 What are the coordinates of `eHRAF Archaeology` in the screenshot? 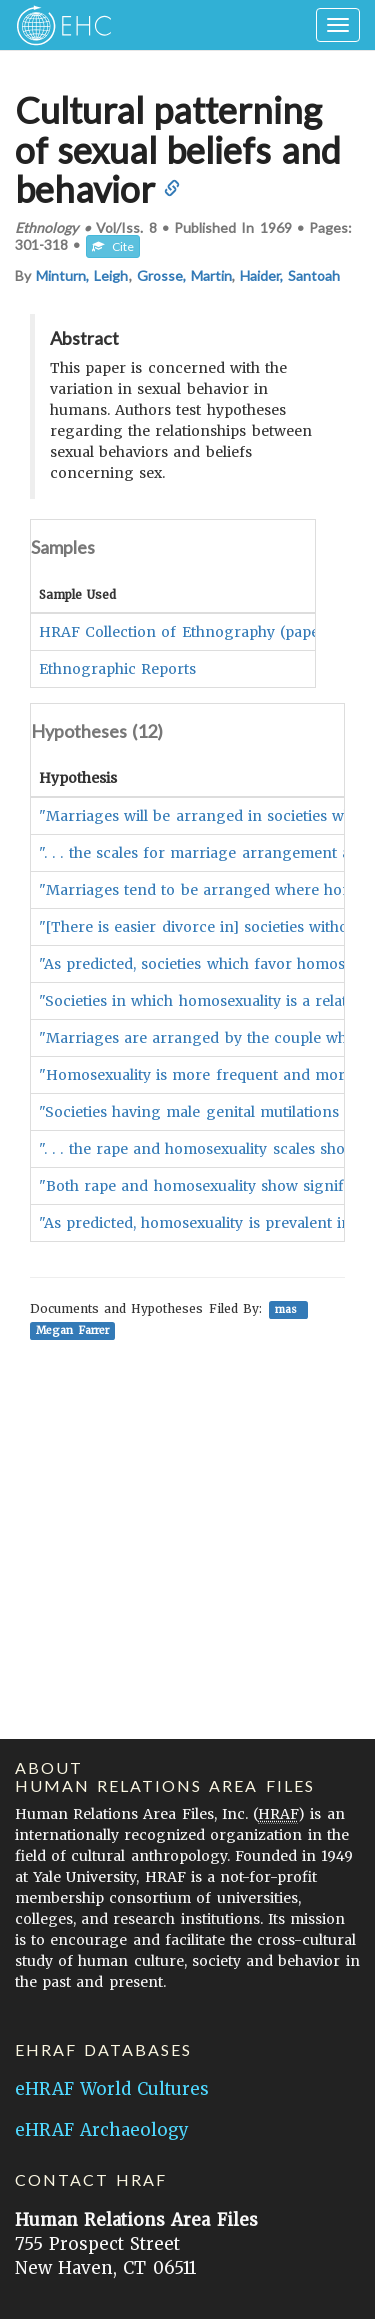 It's located at (102, 2130).